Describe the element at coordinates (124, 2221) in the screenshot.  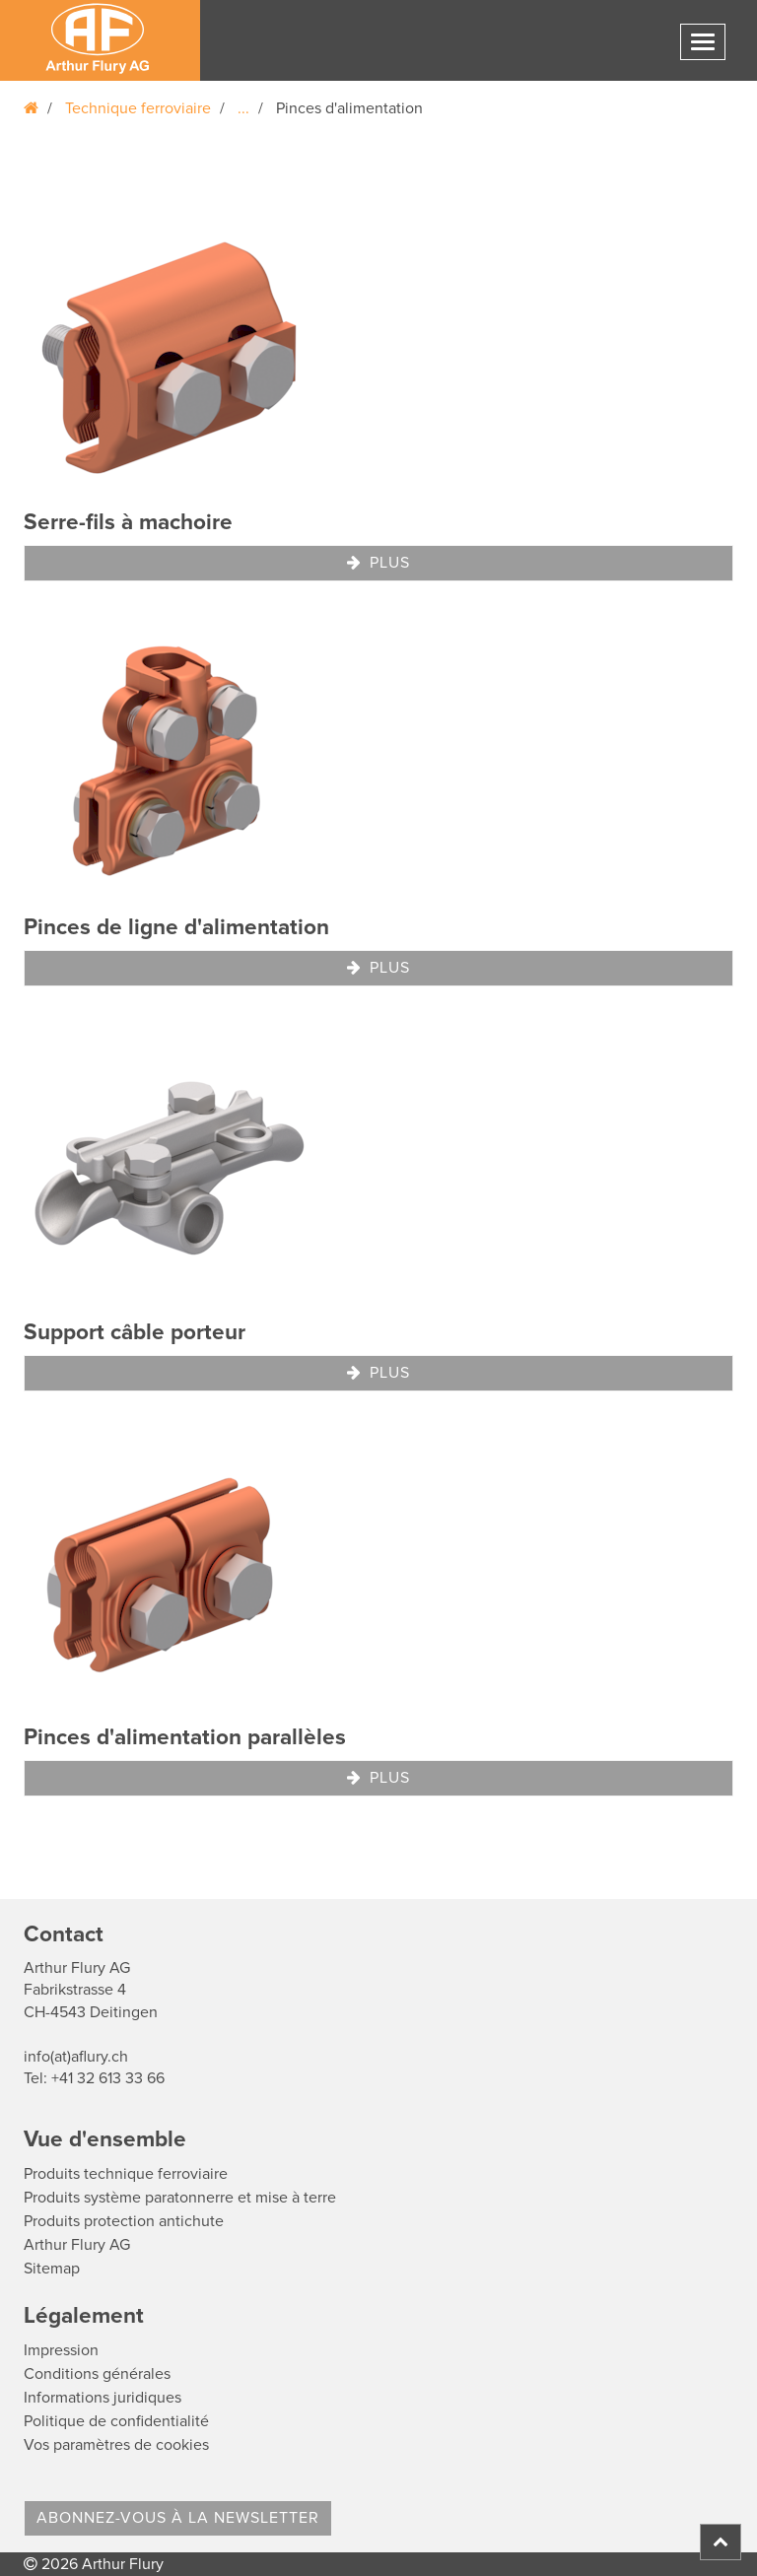
I see `Produits protection antichute` at that location.